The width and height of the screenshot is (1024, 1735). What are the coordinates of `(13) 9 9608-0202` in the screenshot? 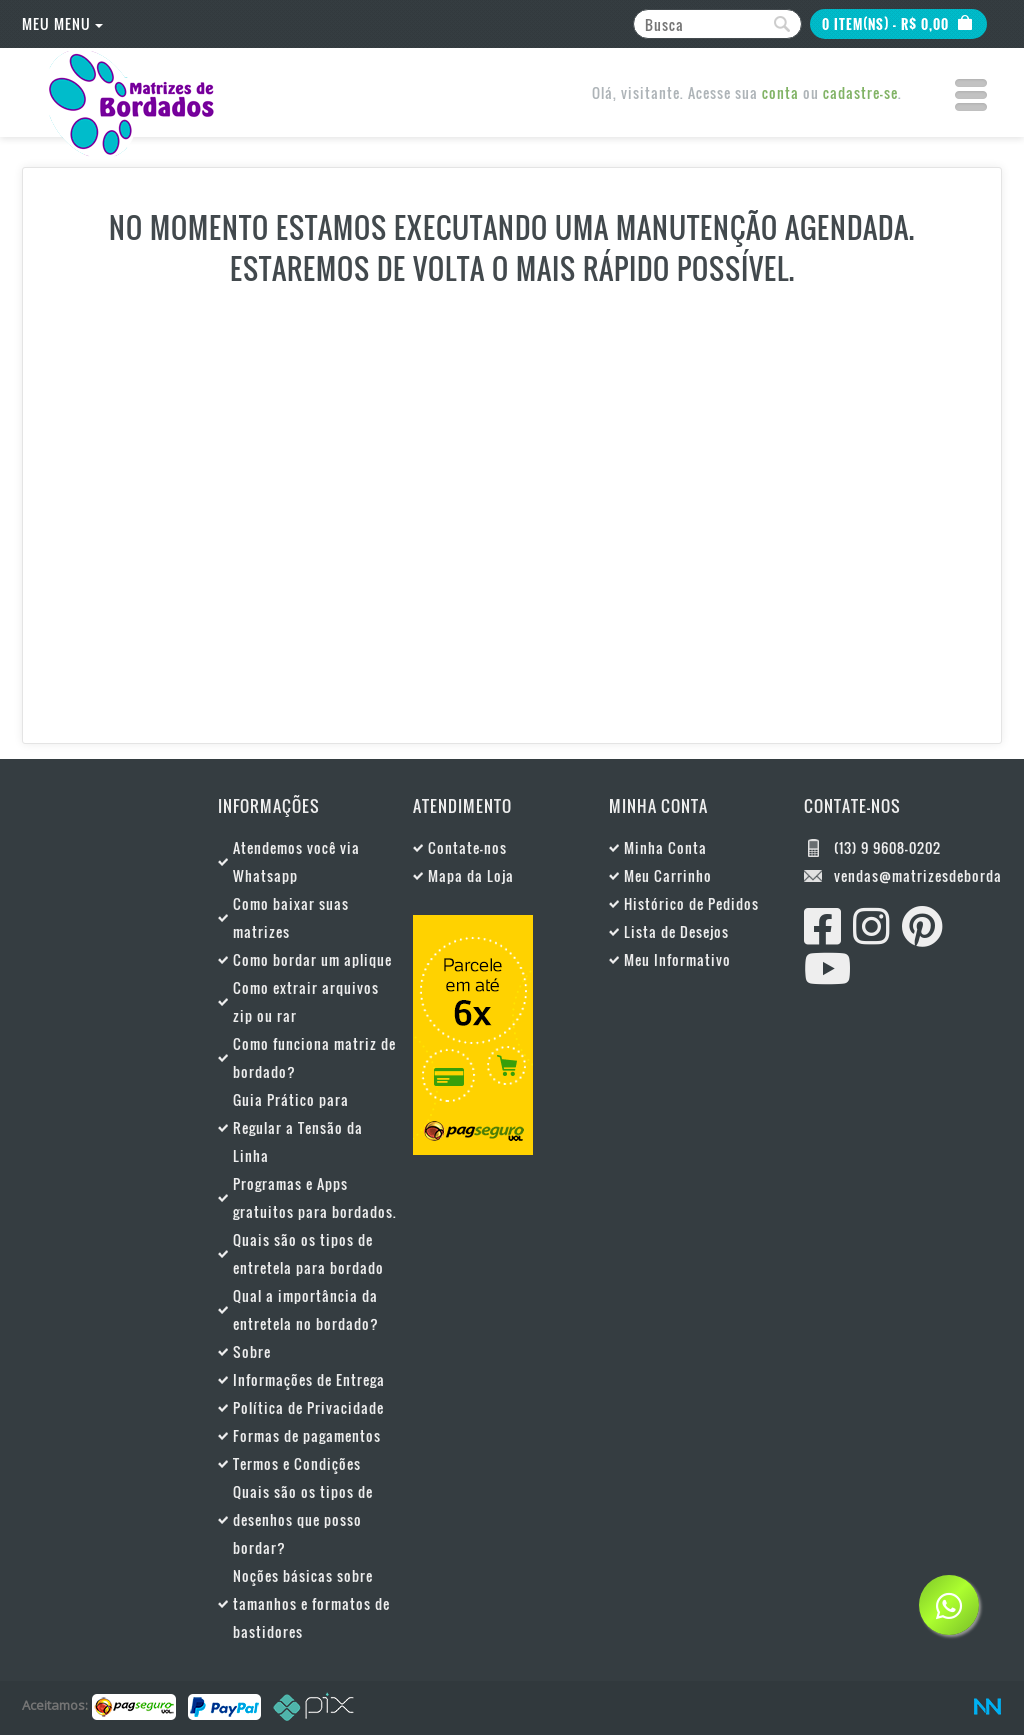 It's located at (887, 847).